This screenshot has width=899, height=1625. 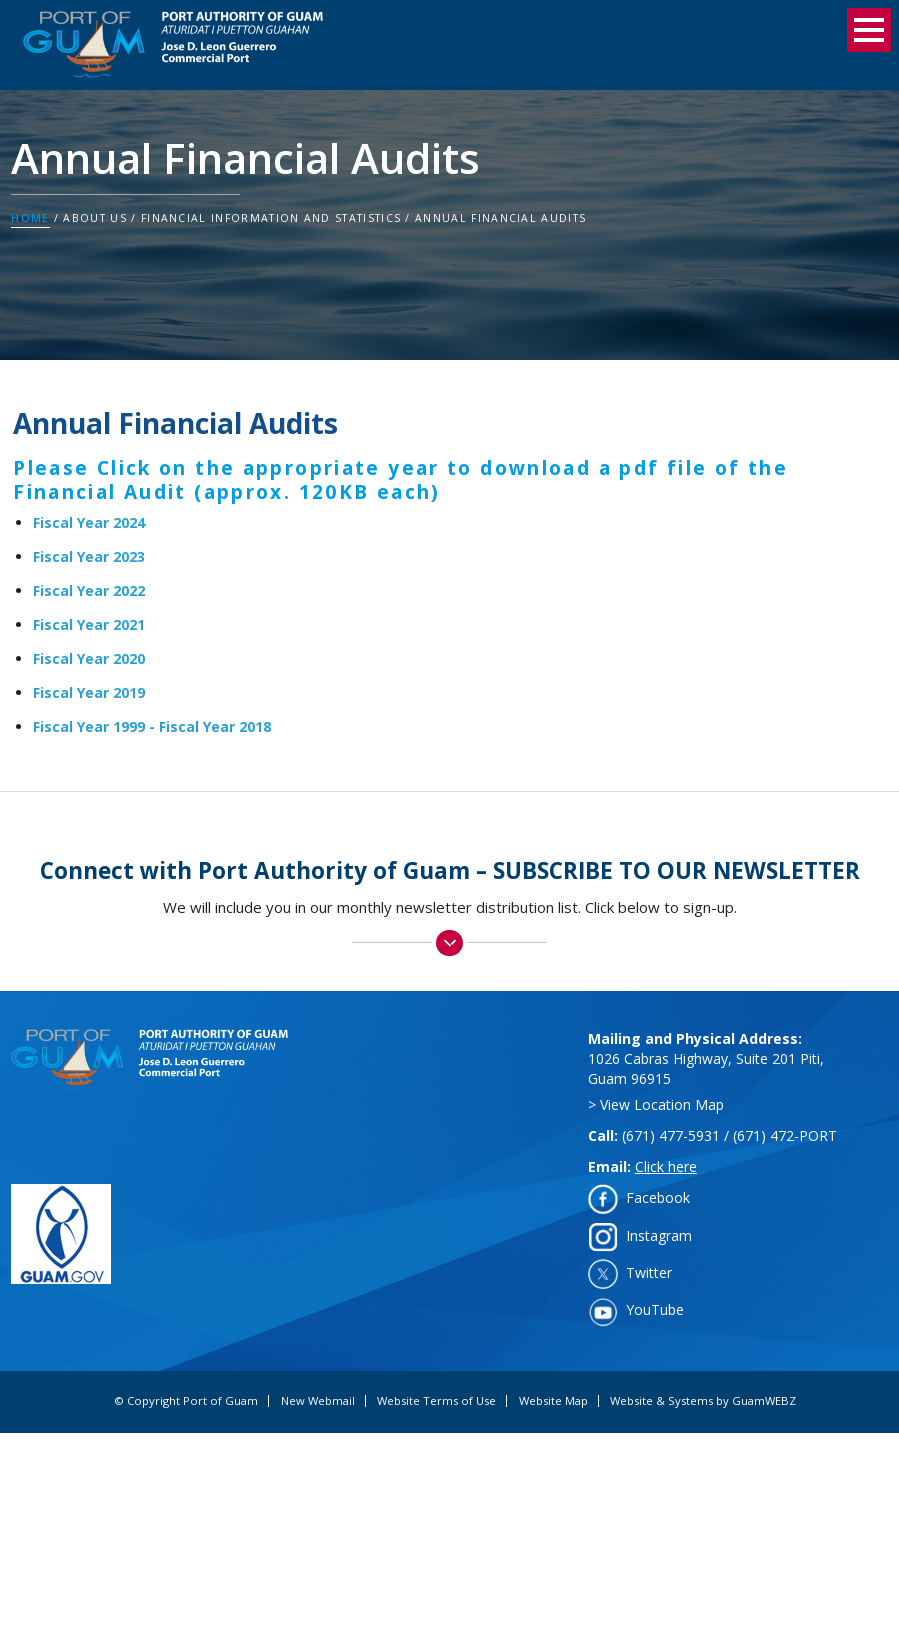 I want to click on Website Map, so click(x=553, y=1401).